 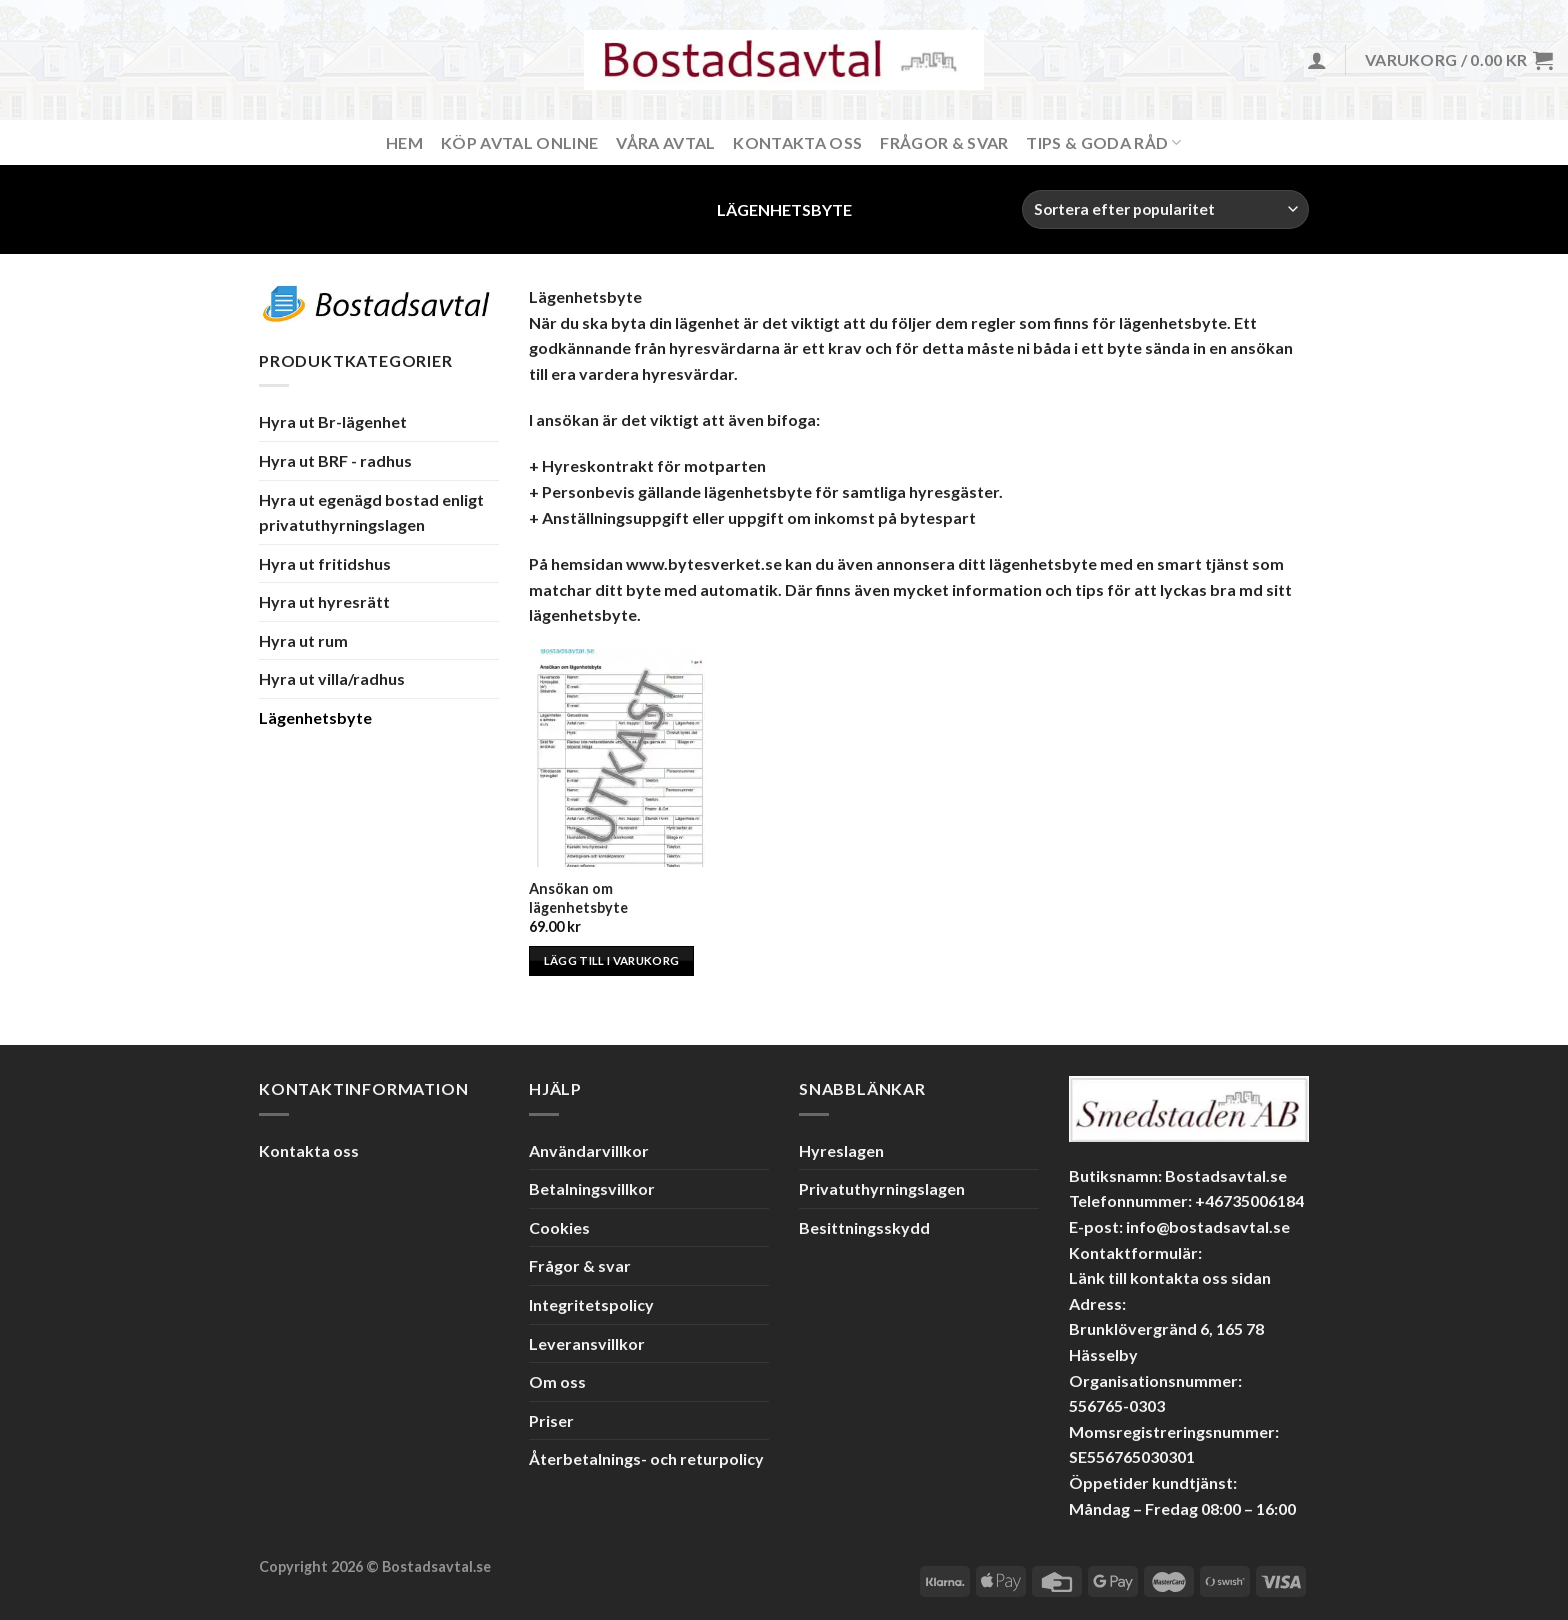 I want to click on Hyra ut rum, so click(x=303, y=640).